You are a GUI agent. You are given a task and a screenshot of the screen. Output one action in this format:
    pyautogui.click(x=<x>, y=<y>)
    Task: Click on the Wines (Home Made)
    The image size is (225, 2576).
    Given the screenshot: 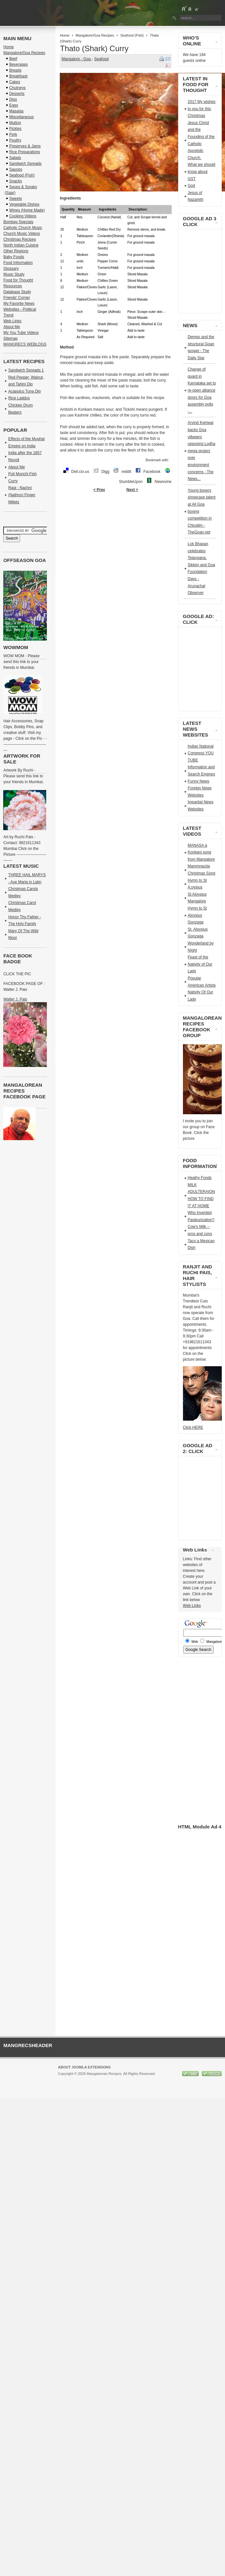 What is the action you would take?
    pyautogui.click(x=27, y=210)
    